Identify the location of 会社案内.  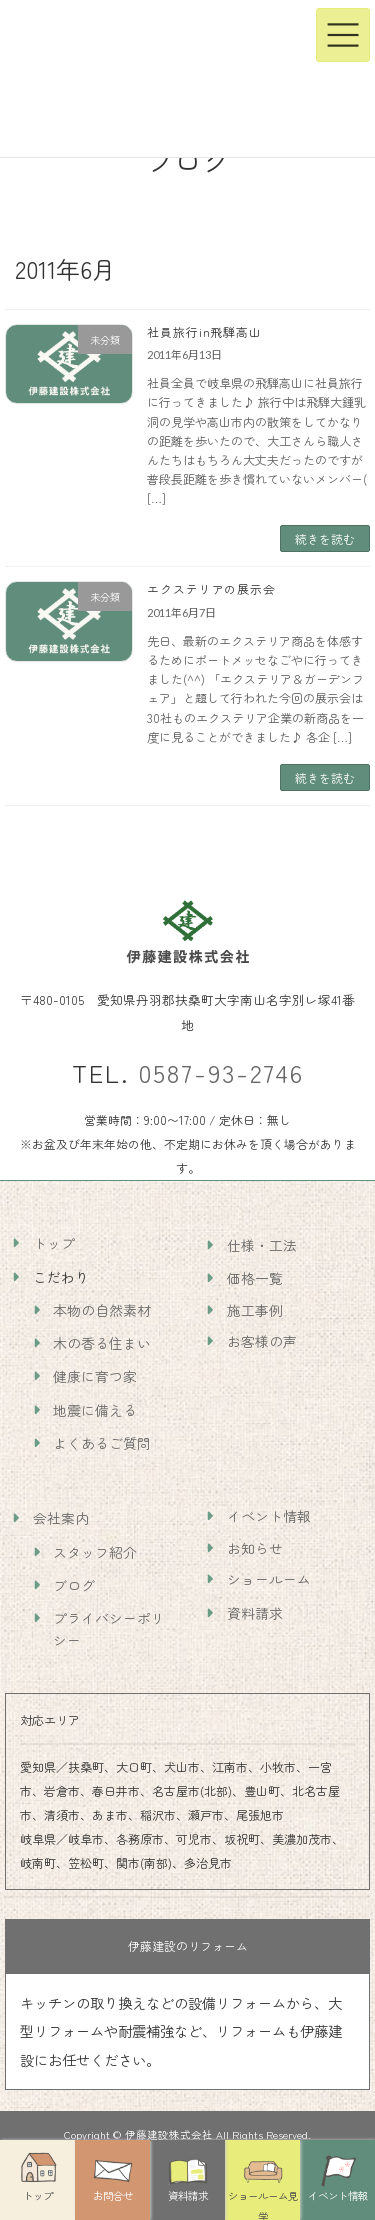
(61, 1518).